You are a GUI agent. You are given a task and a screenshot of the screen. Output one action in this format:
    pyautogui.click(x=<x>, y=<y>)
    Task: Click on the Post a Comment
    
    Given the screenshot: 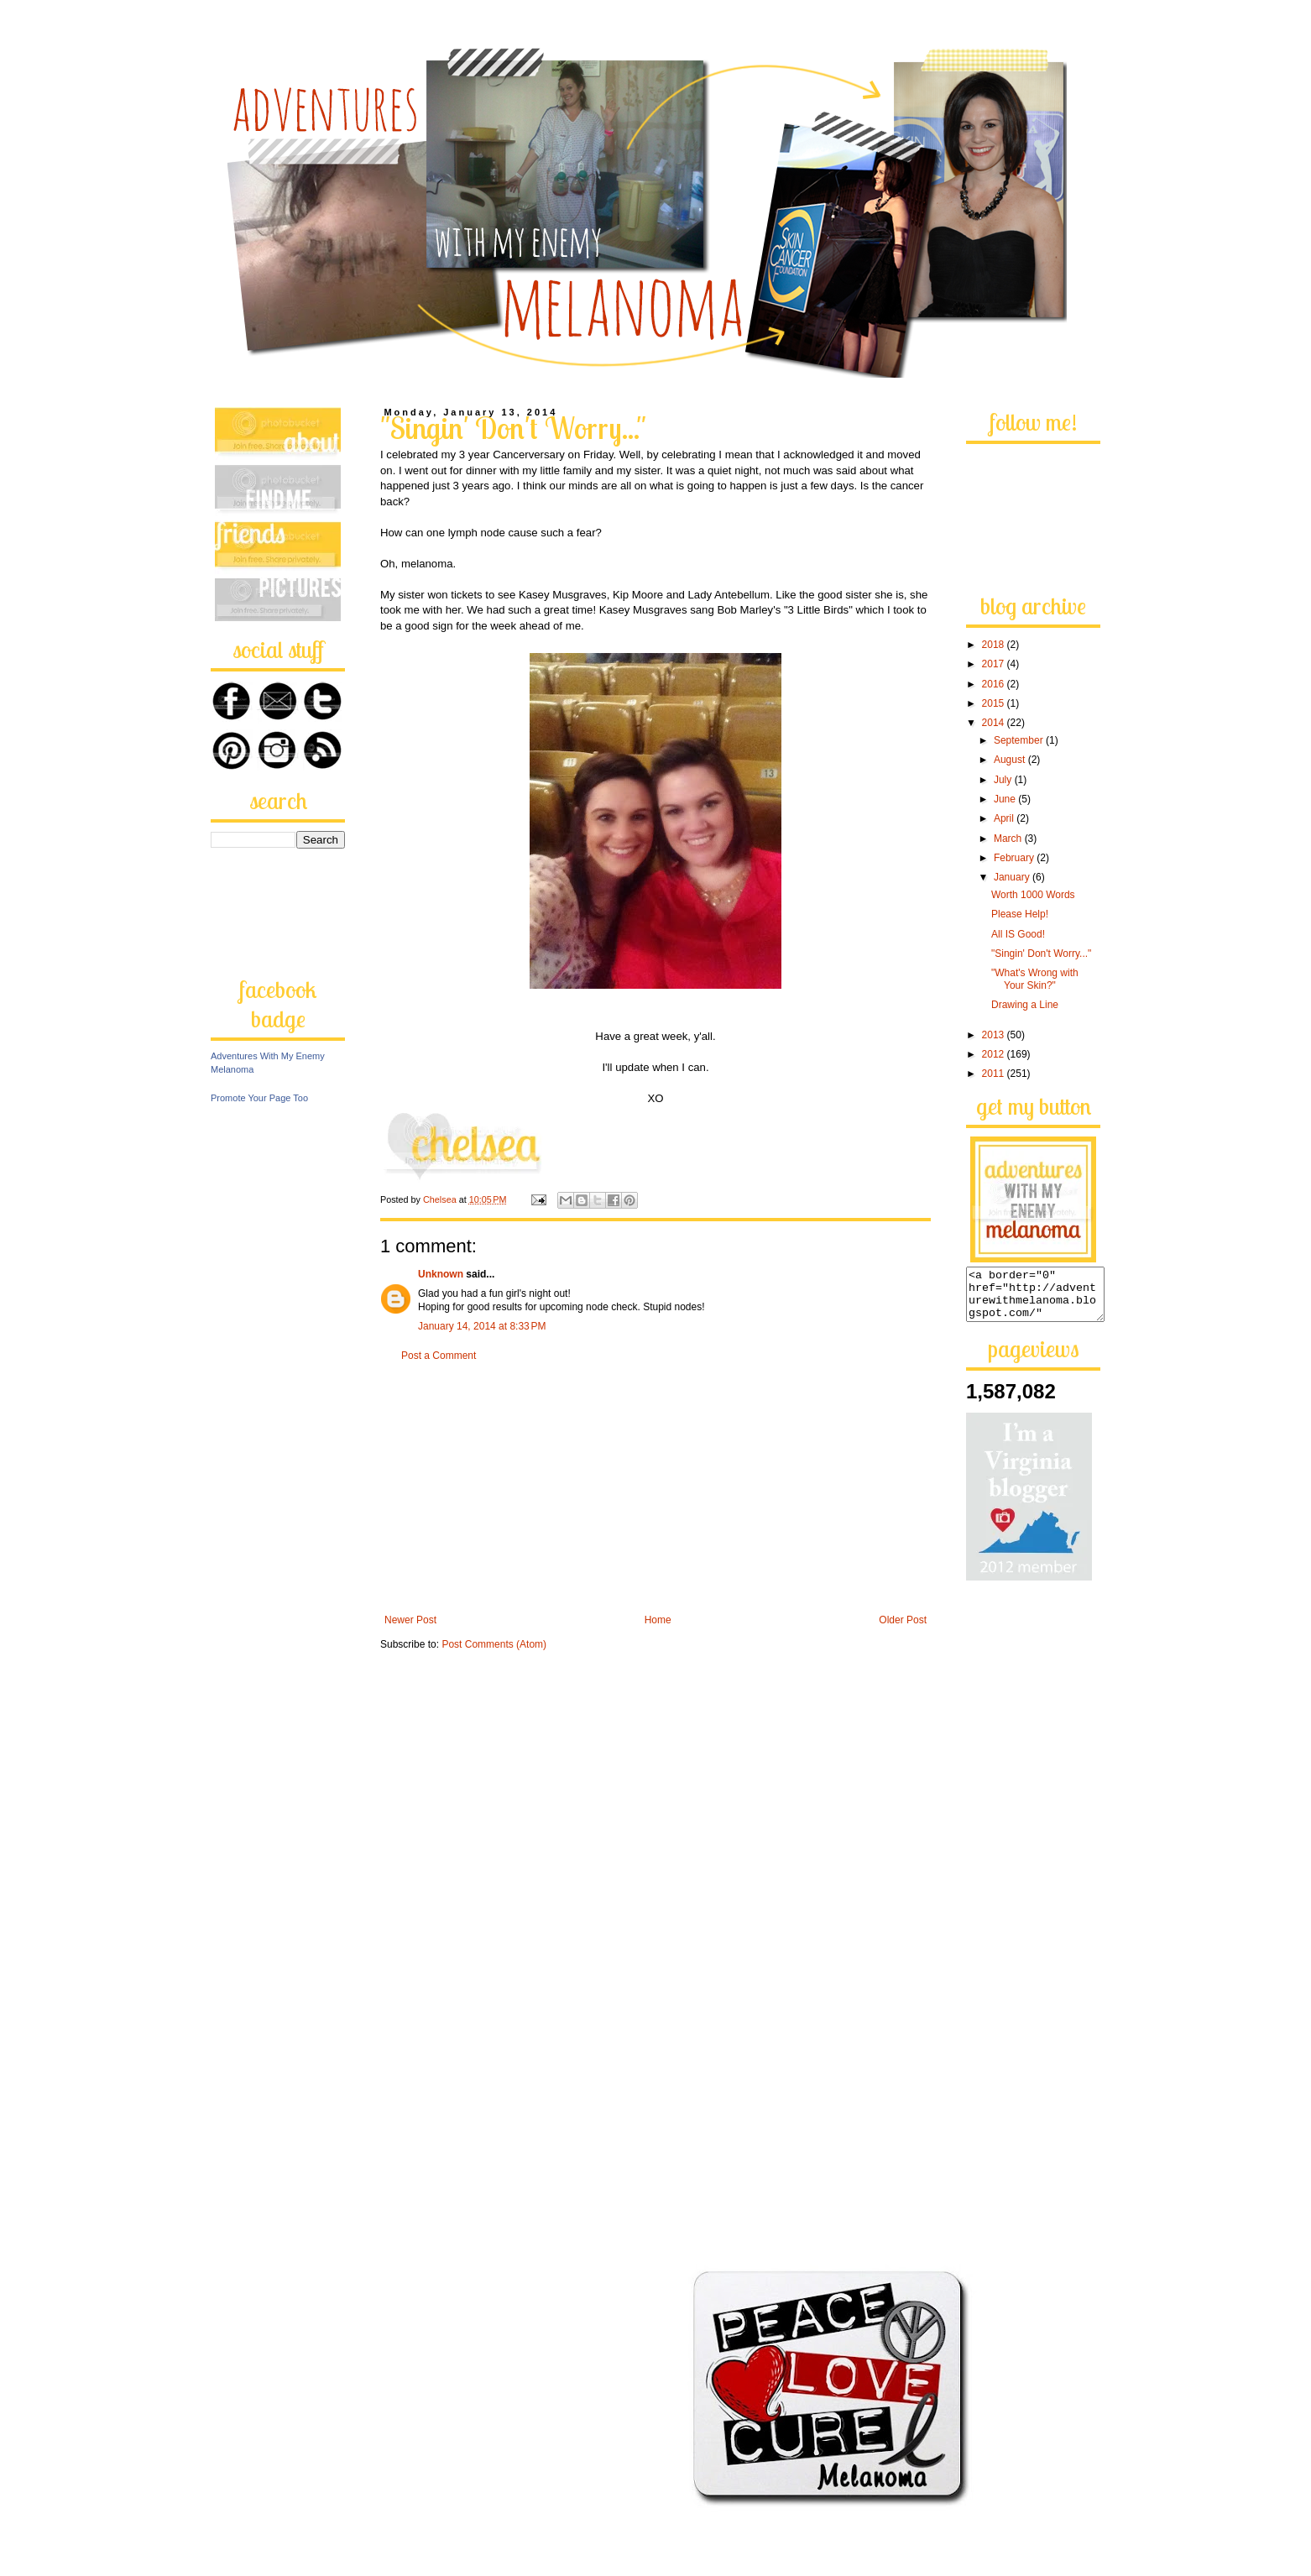 What is the action you would take?
    pyautogui.click(x=438, y=1355)
    